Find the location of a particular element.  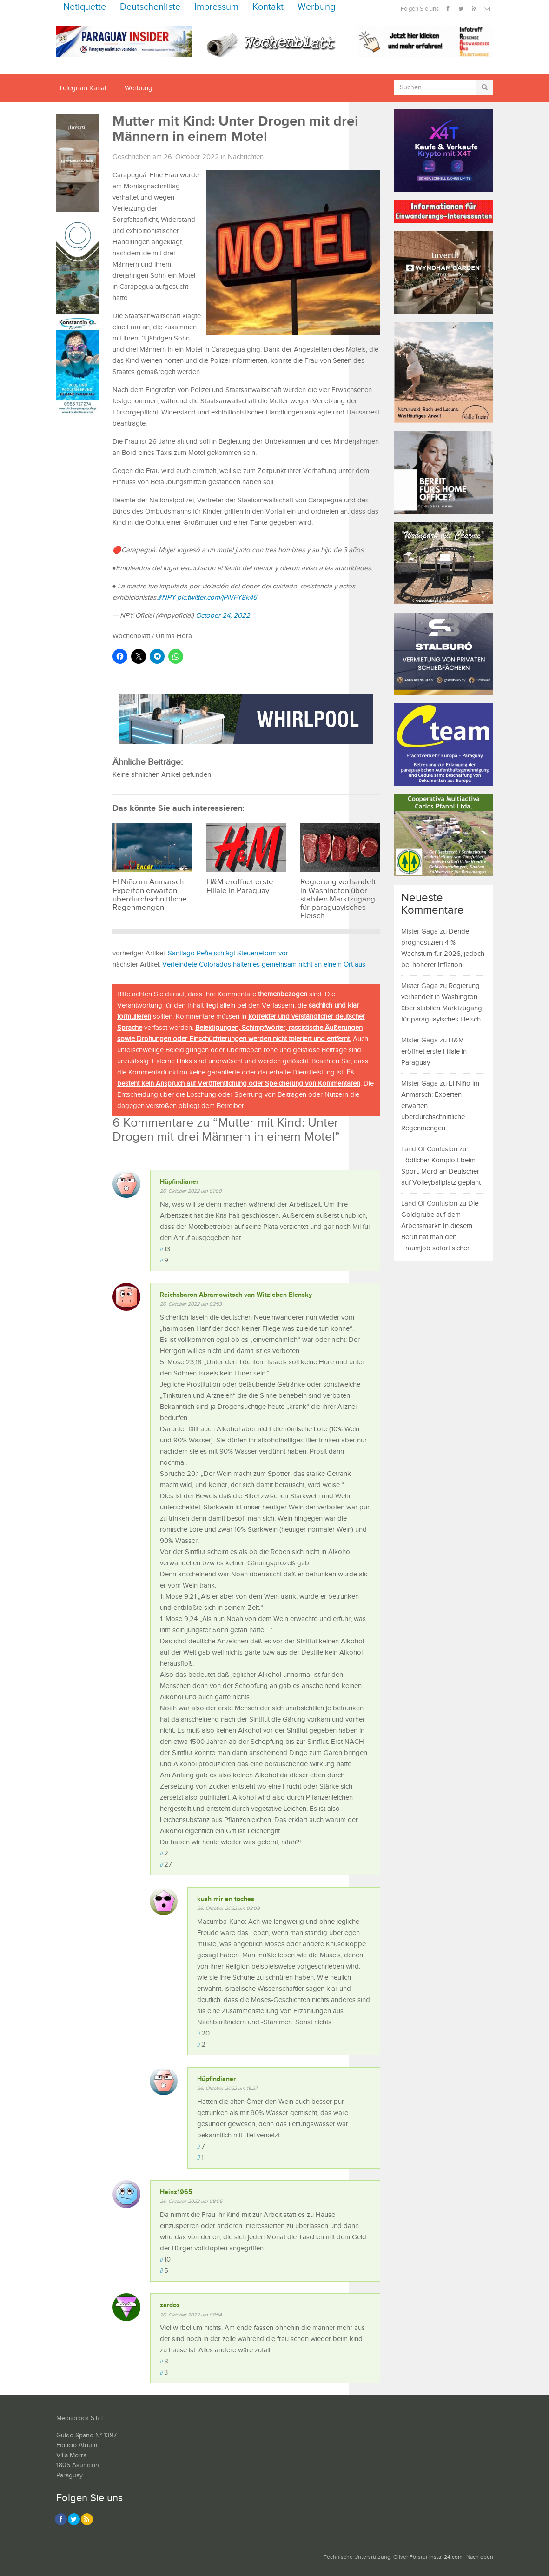

Die Goldgrube auf dem Arbeitsmarkt: In diesem Beruf hat man den Traumjob sofort sicher is located at coordinates (439, 1226).